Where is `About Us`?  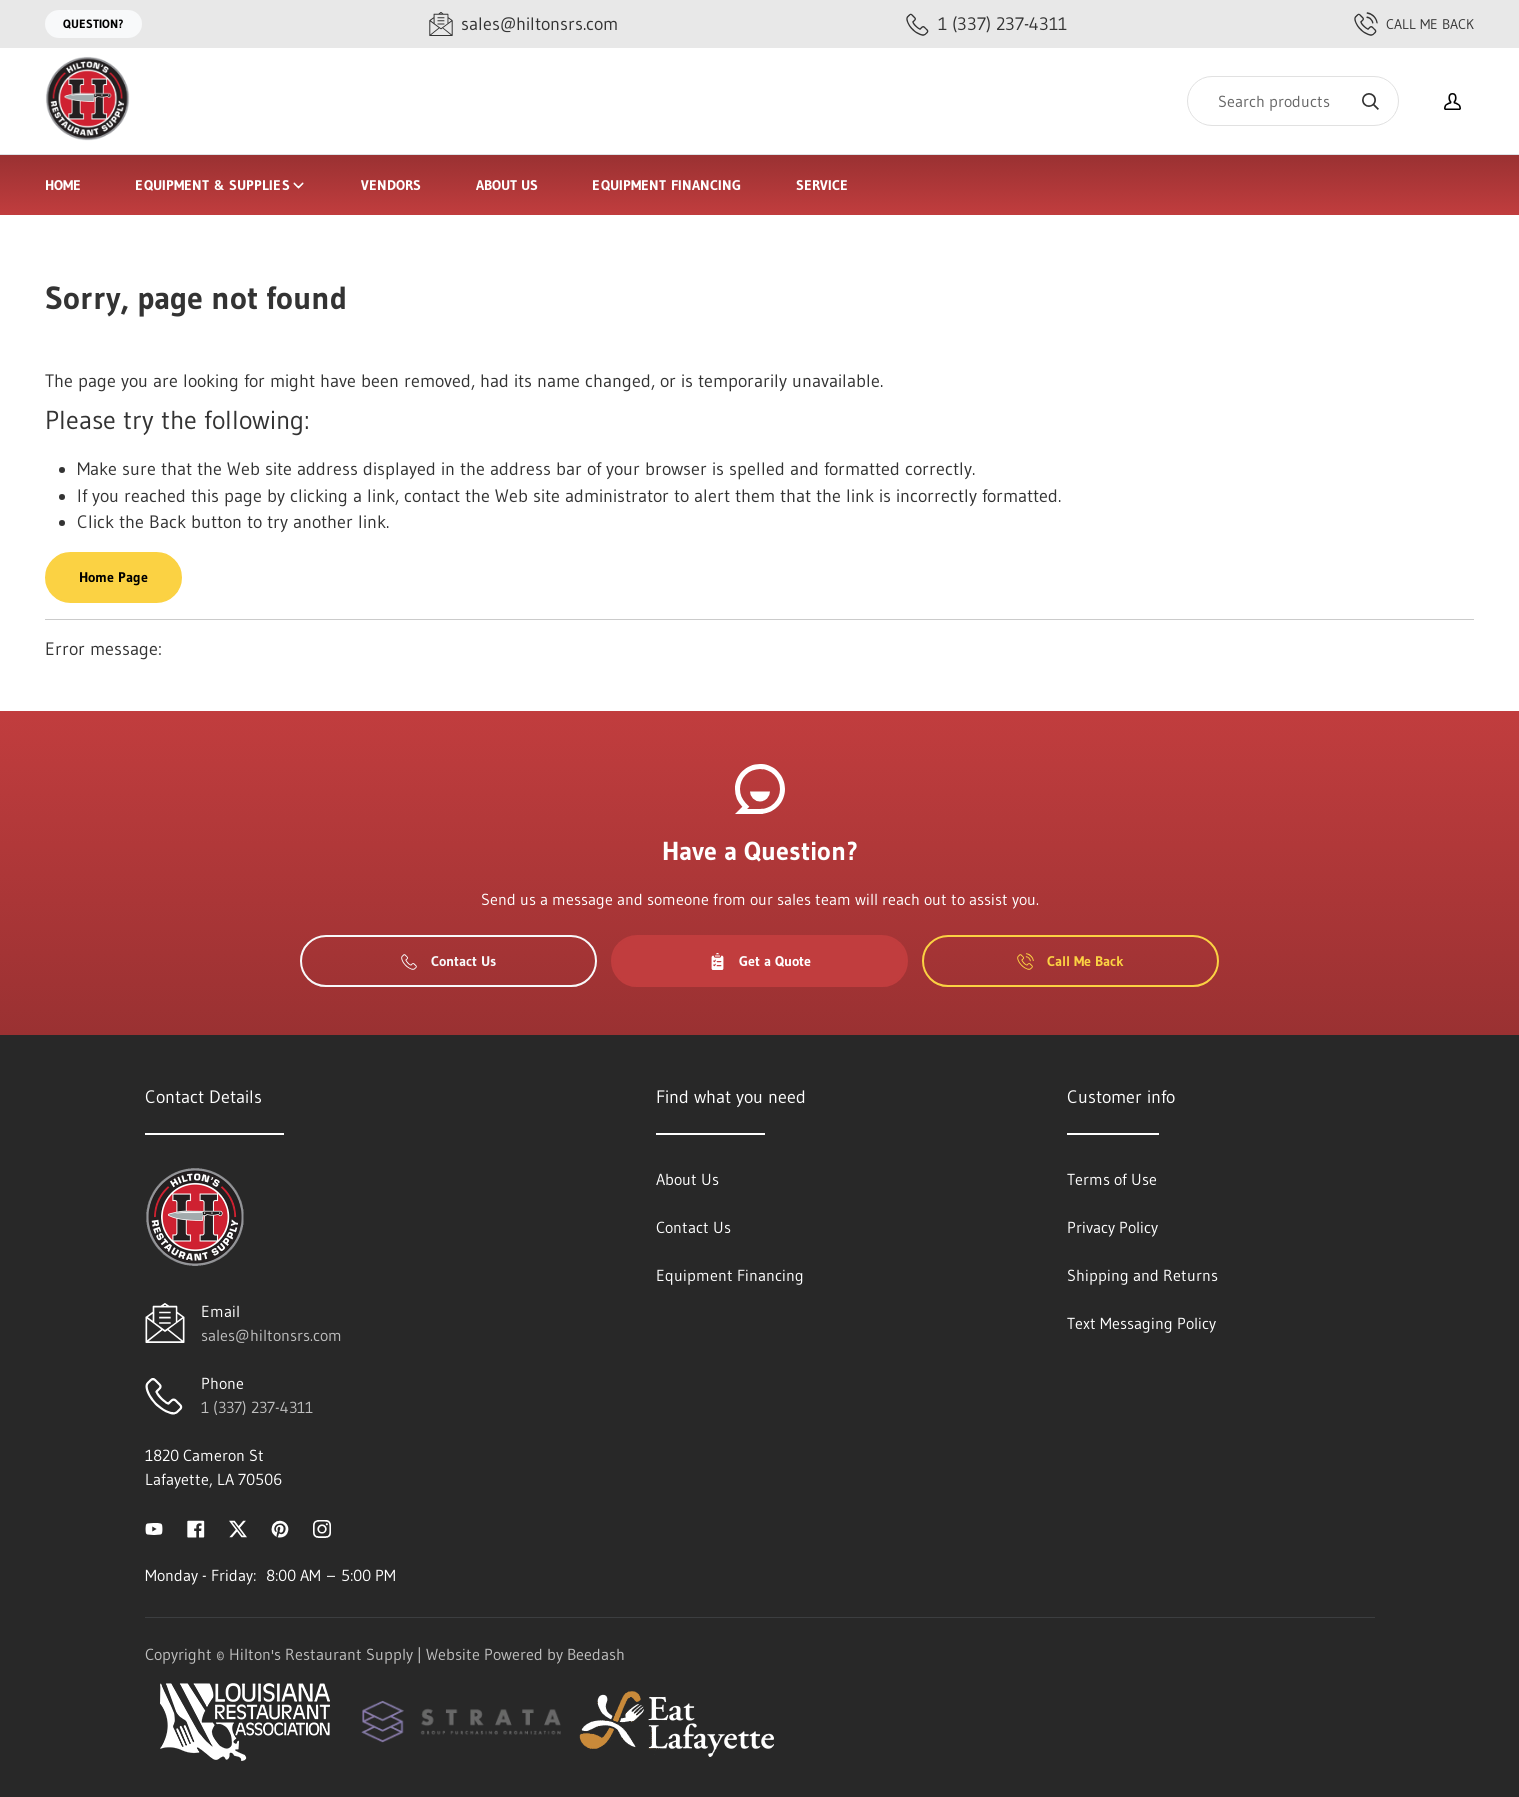
About Us is located at coordinates (507, 185).